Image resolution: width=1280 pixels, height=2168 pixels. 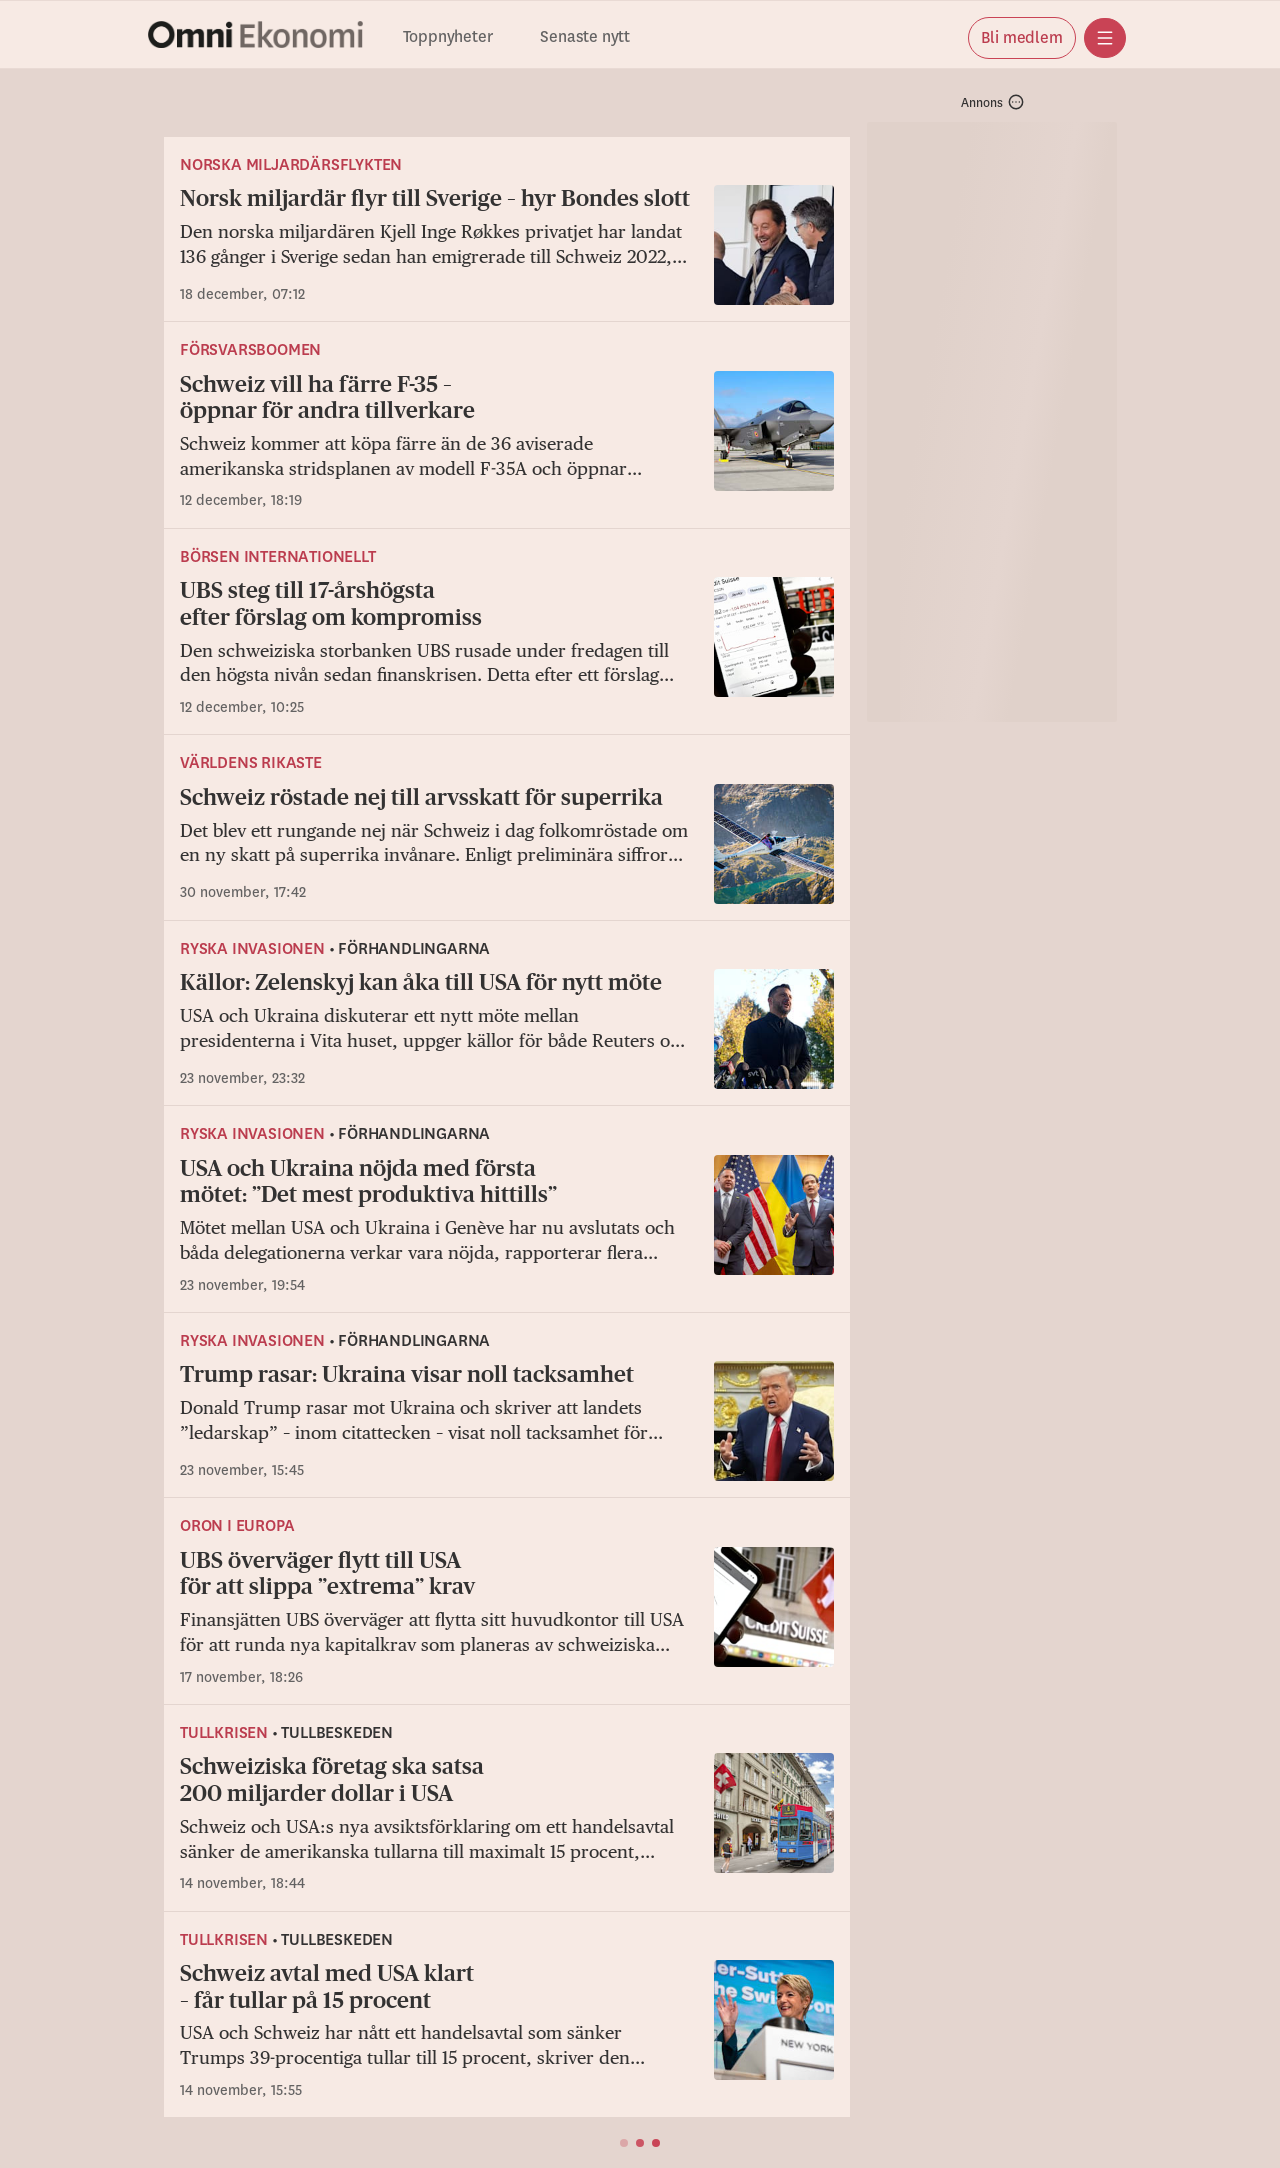 What do you see at coordinates (507, 1029) in the screenshot?
I see `[Källor: Zelenskyj kan åka till USA för nytt möte]` at bounding box center [507, 1029].